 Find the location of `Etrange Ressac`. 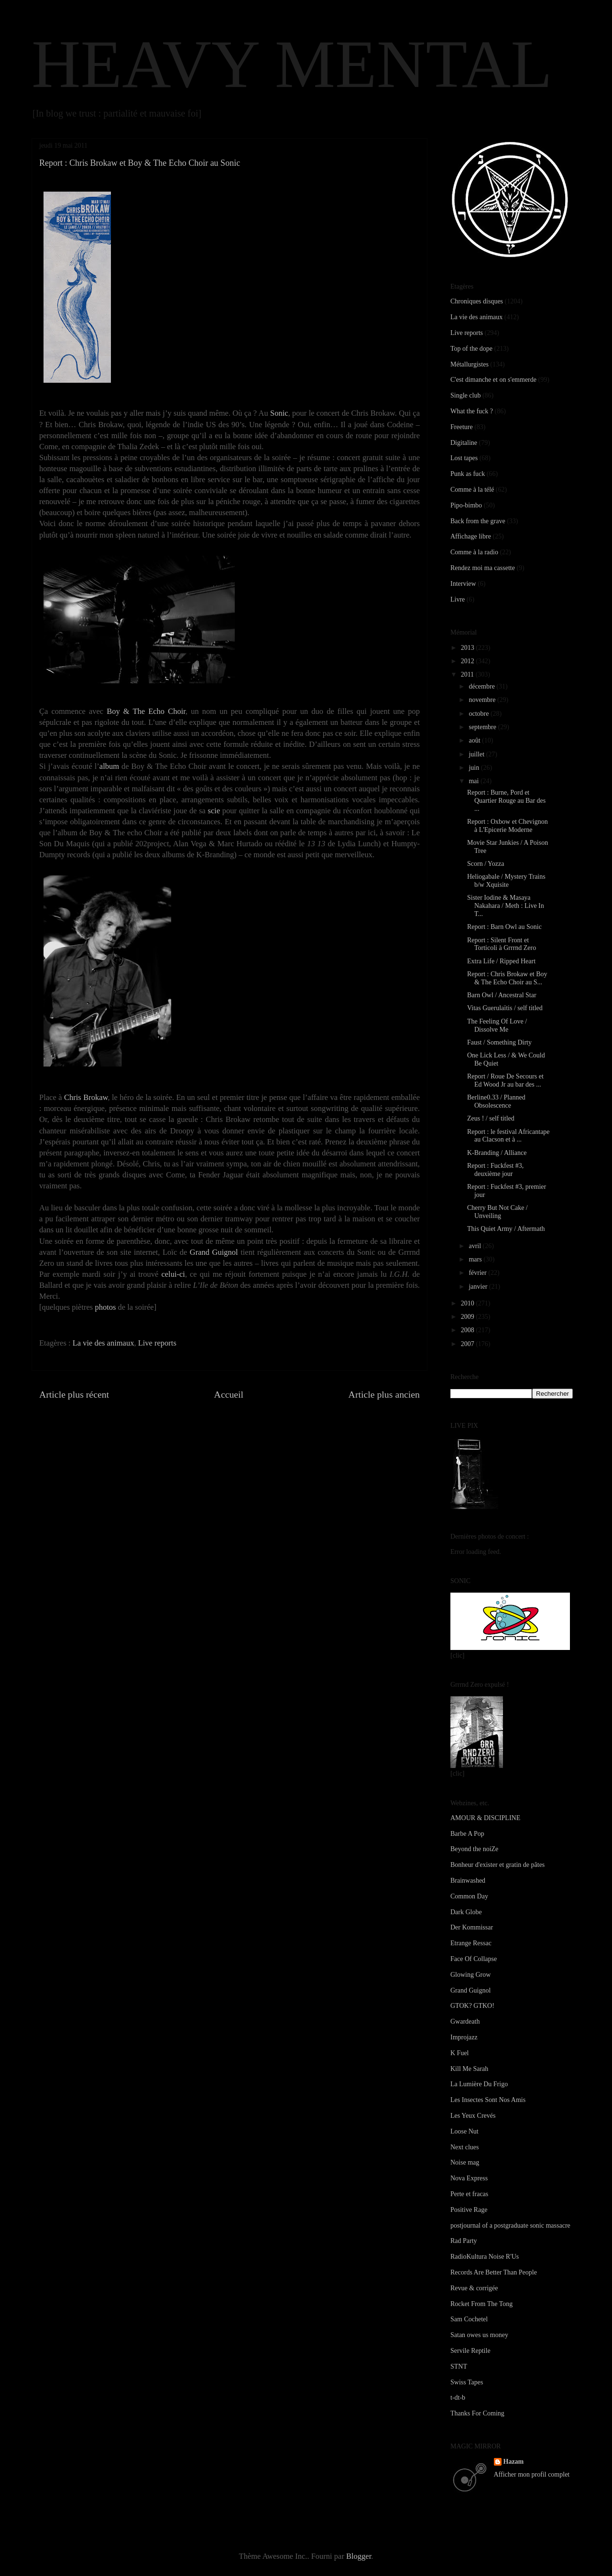

Etrange Ressac is located at coordinates (471, 1943).